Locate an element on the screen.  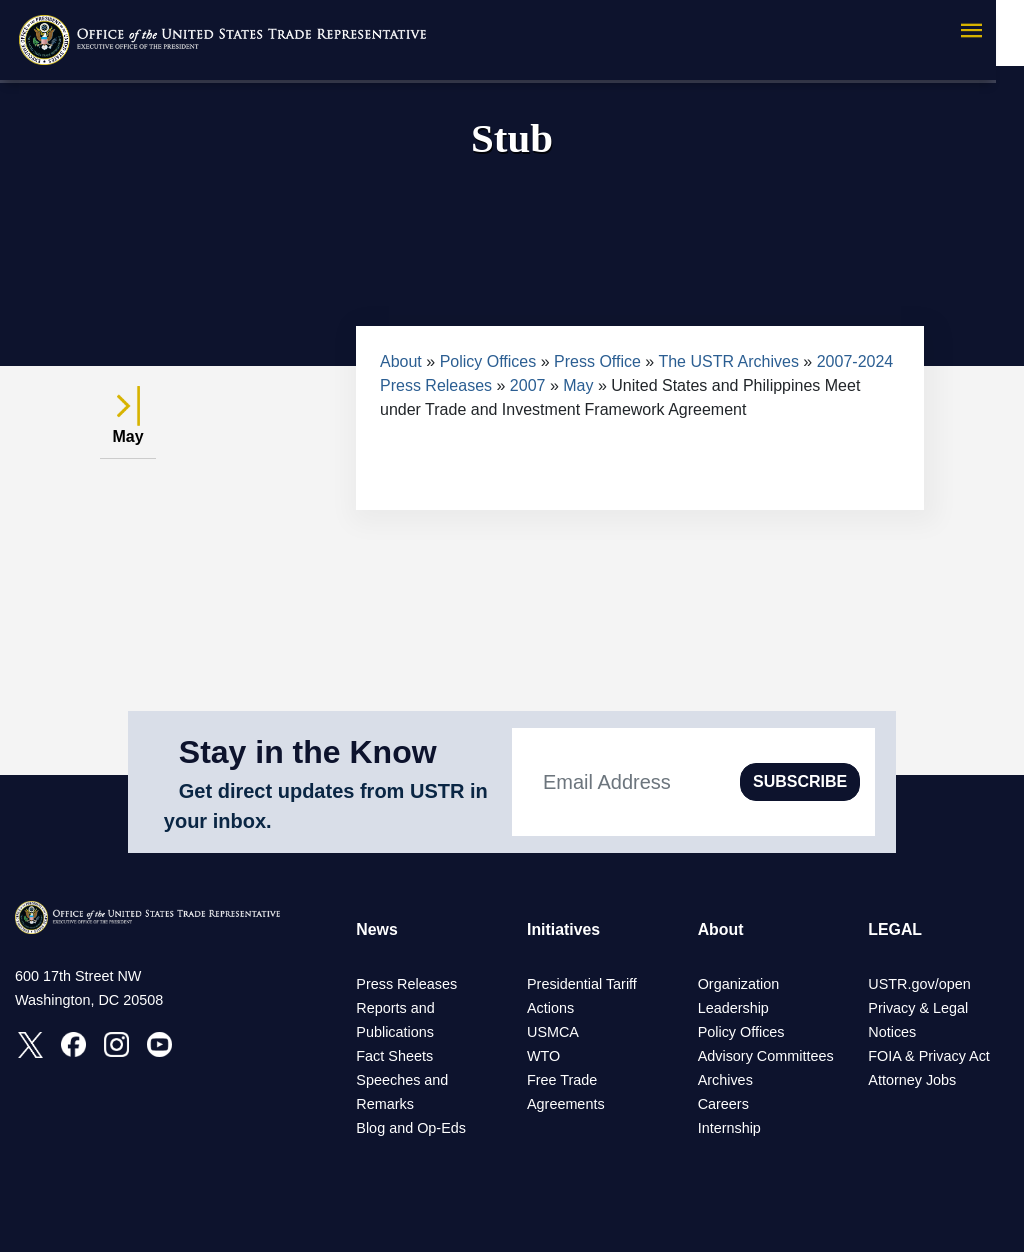
USMCA is located at coordinates (553, 1032).